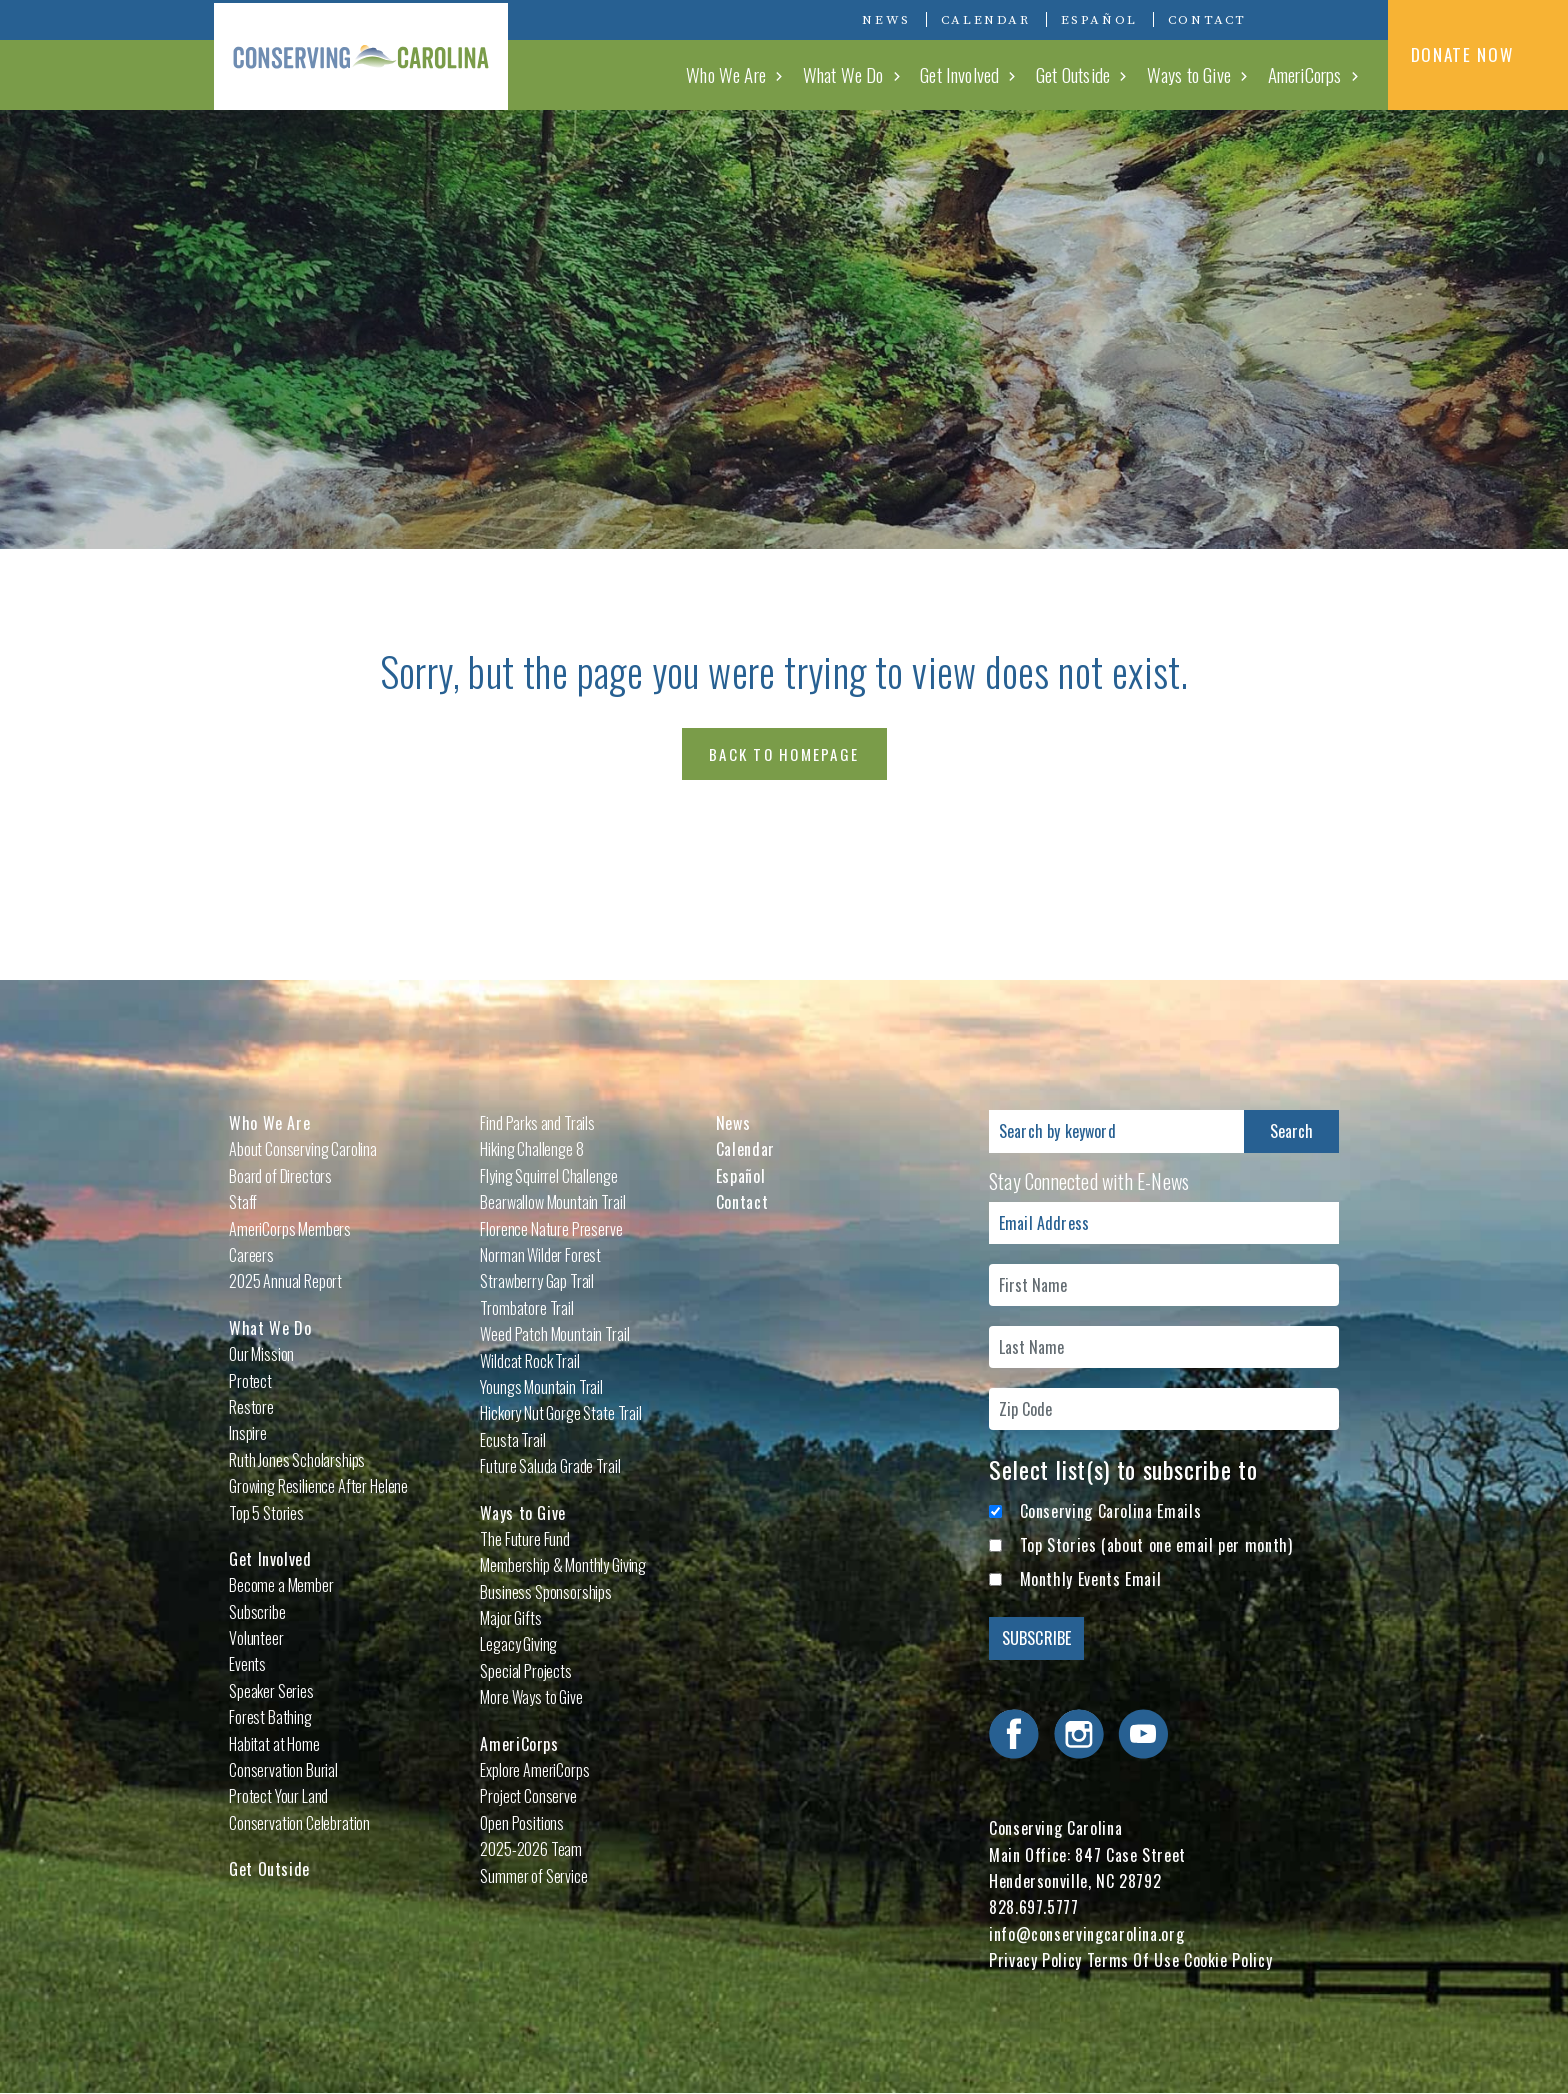  Describe the element at coordinates (563, 1565) in the screenshot. I see `Membership & Monthly Giving` at that location.